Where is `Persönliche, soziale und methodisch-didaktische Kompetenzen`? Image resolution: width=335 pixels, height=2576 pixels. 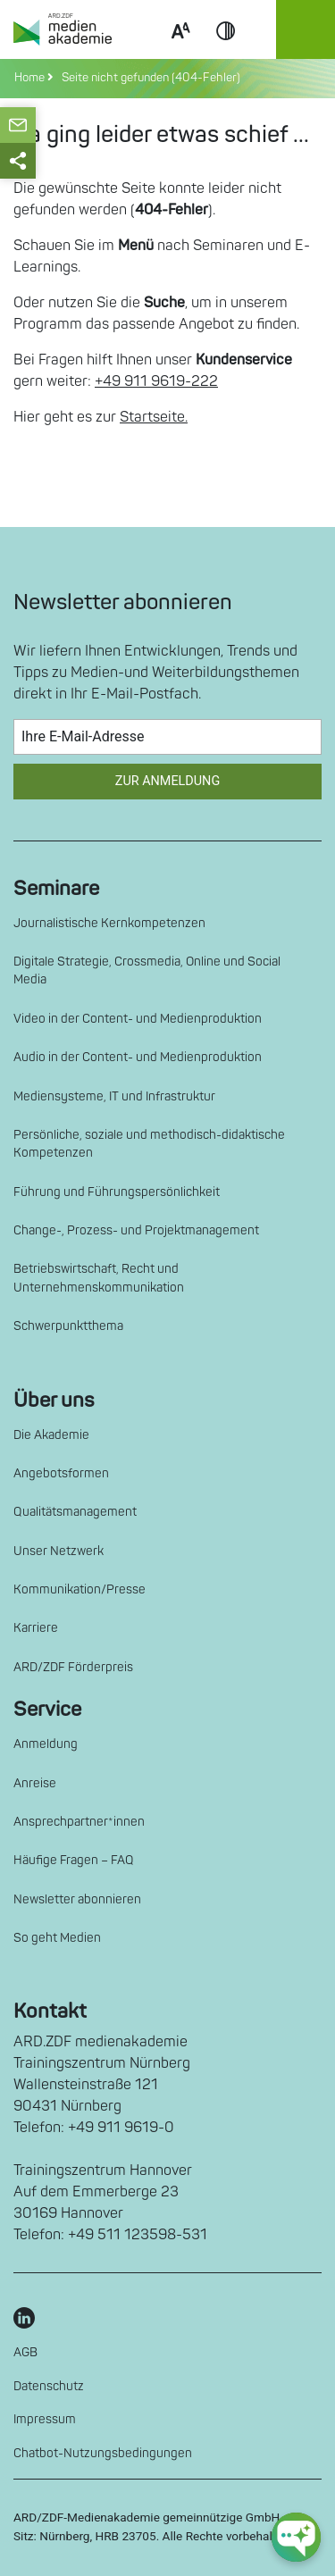 Persönliche, soziale und methodisch-didaktische Kompetenzen is located at coordinates (149, 1143).